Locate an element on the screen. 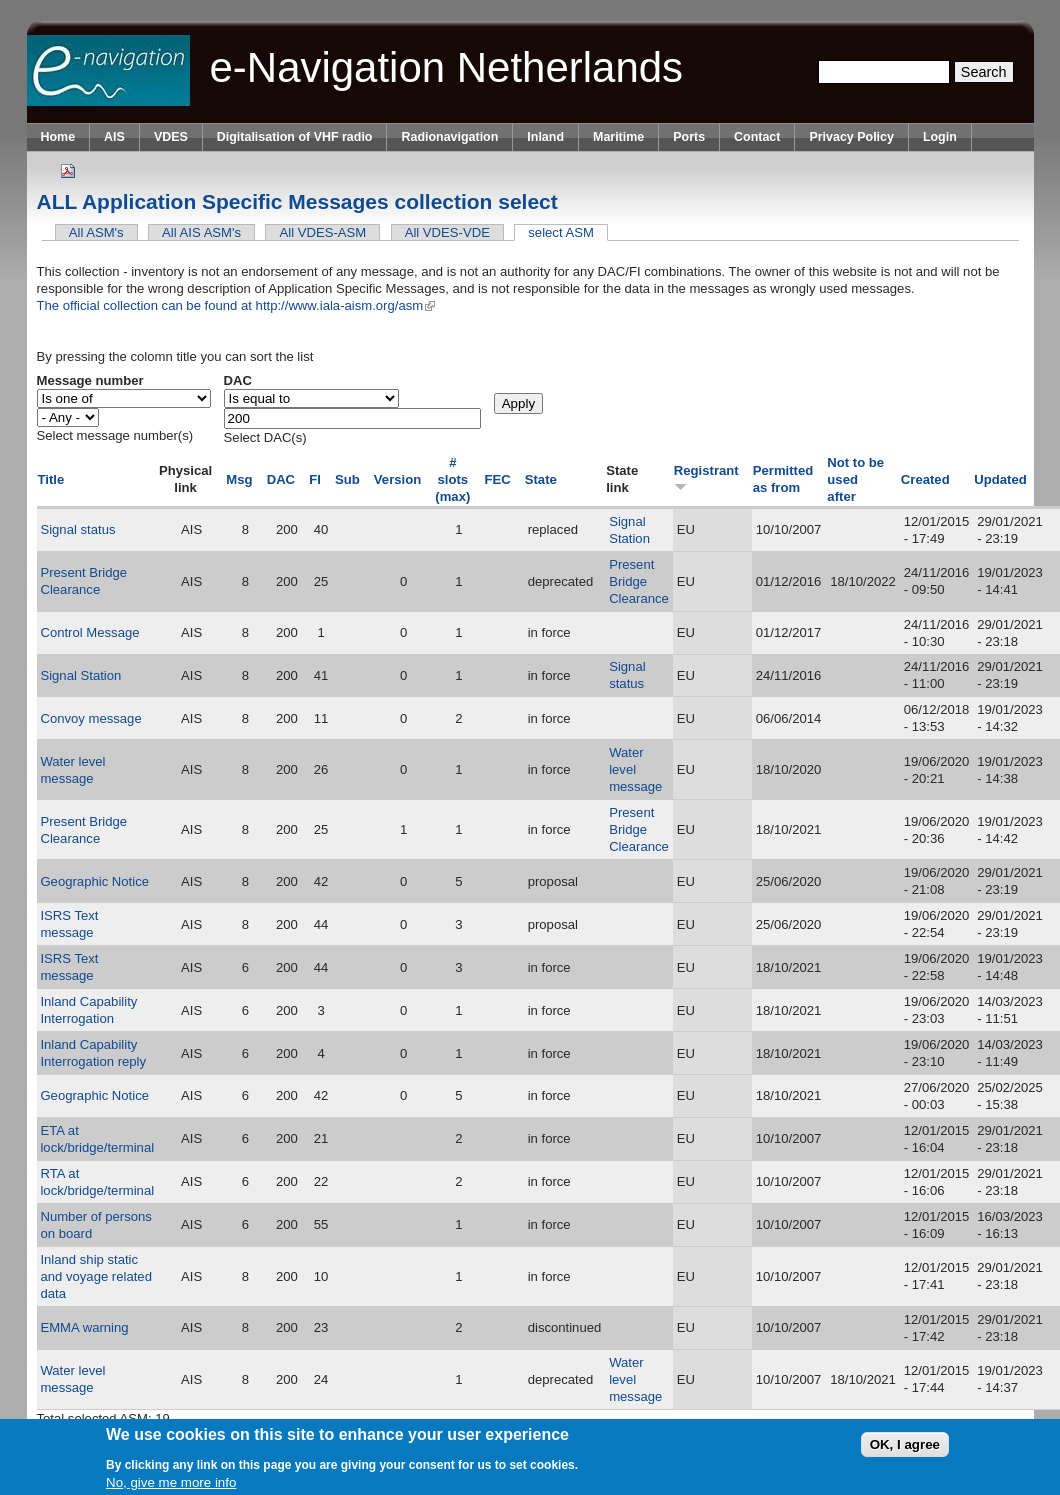  Ports is located at coordinates (689, 137).